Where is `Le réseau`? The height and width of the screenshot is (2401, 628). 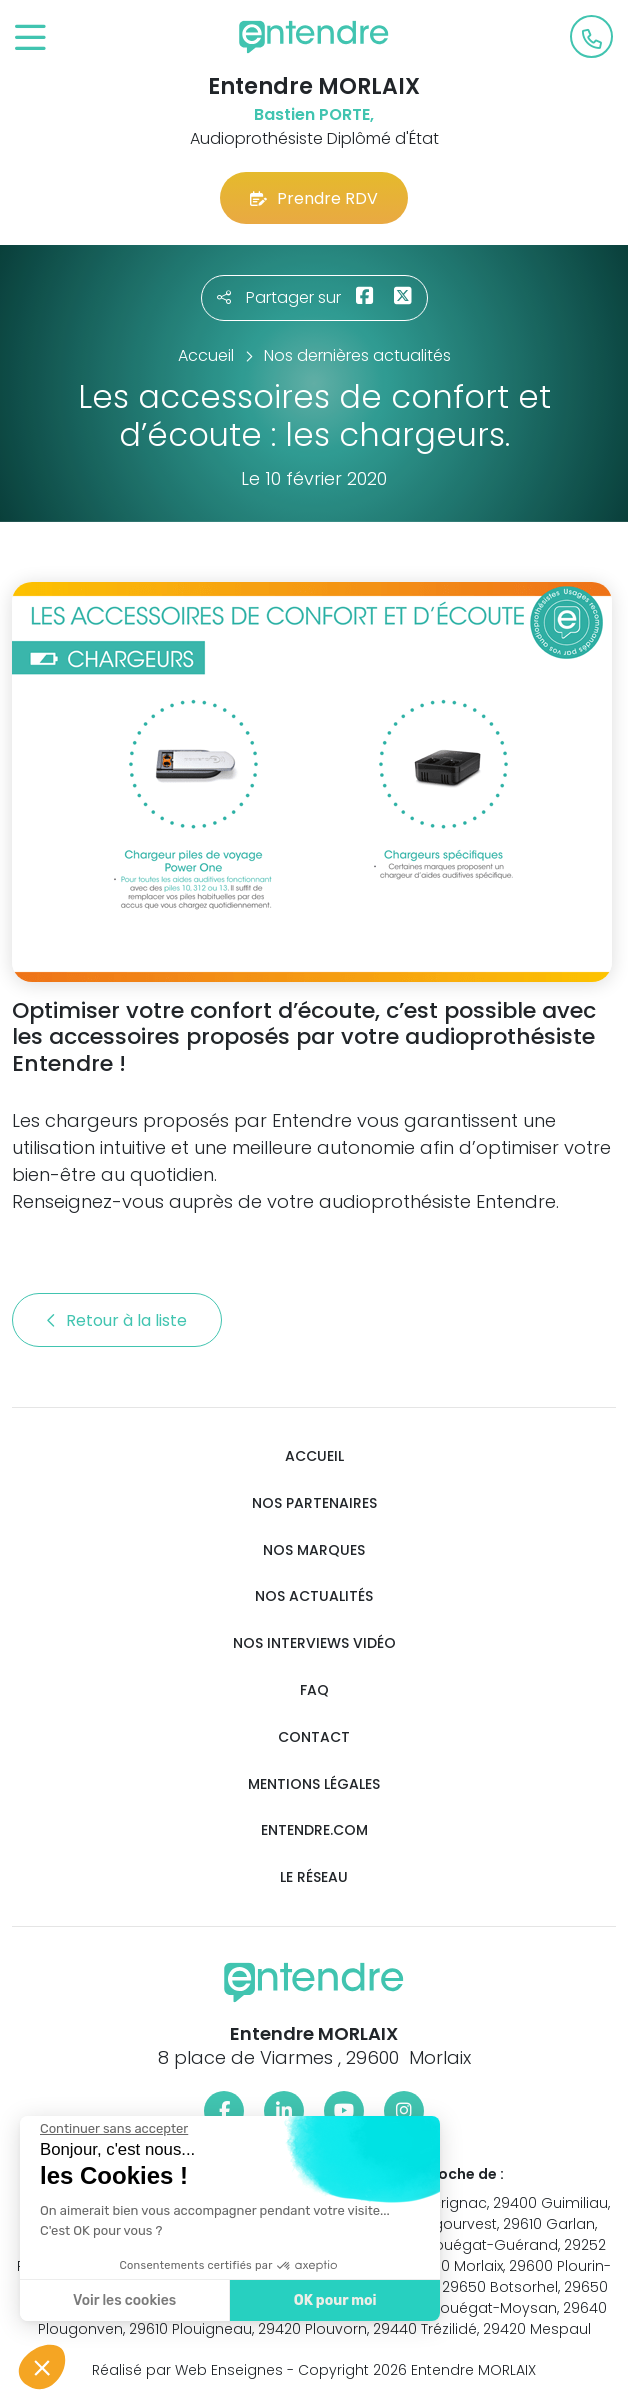 Le réseau is located at coordinates (314, 1877).